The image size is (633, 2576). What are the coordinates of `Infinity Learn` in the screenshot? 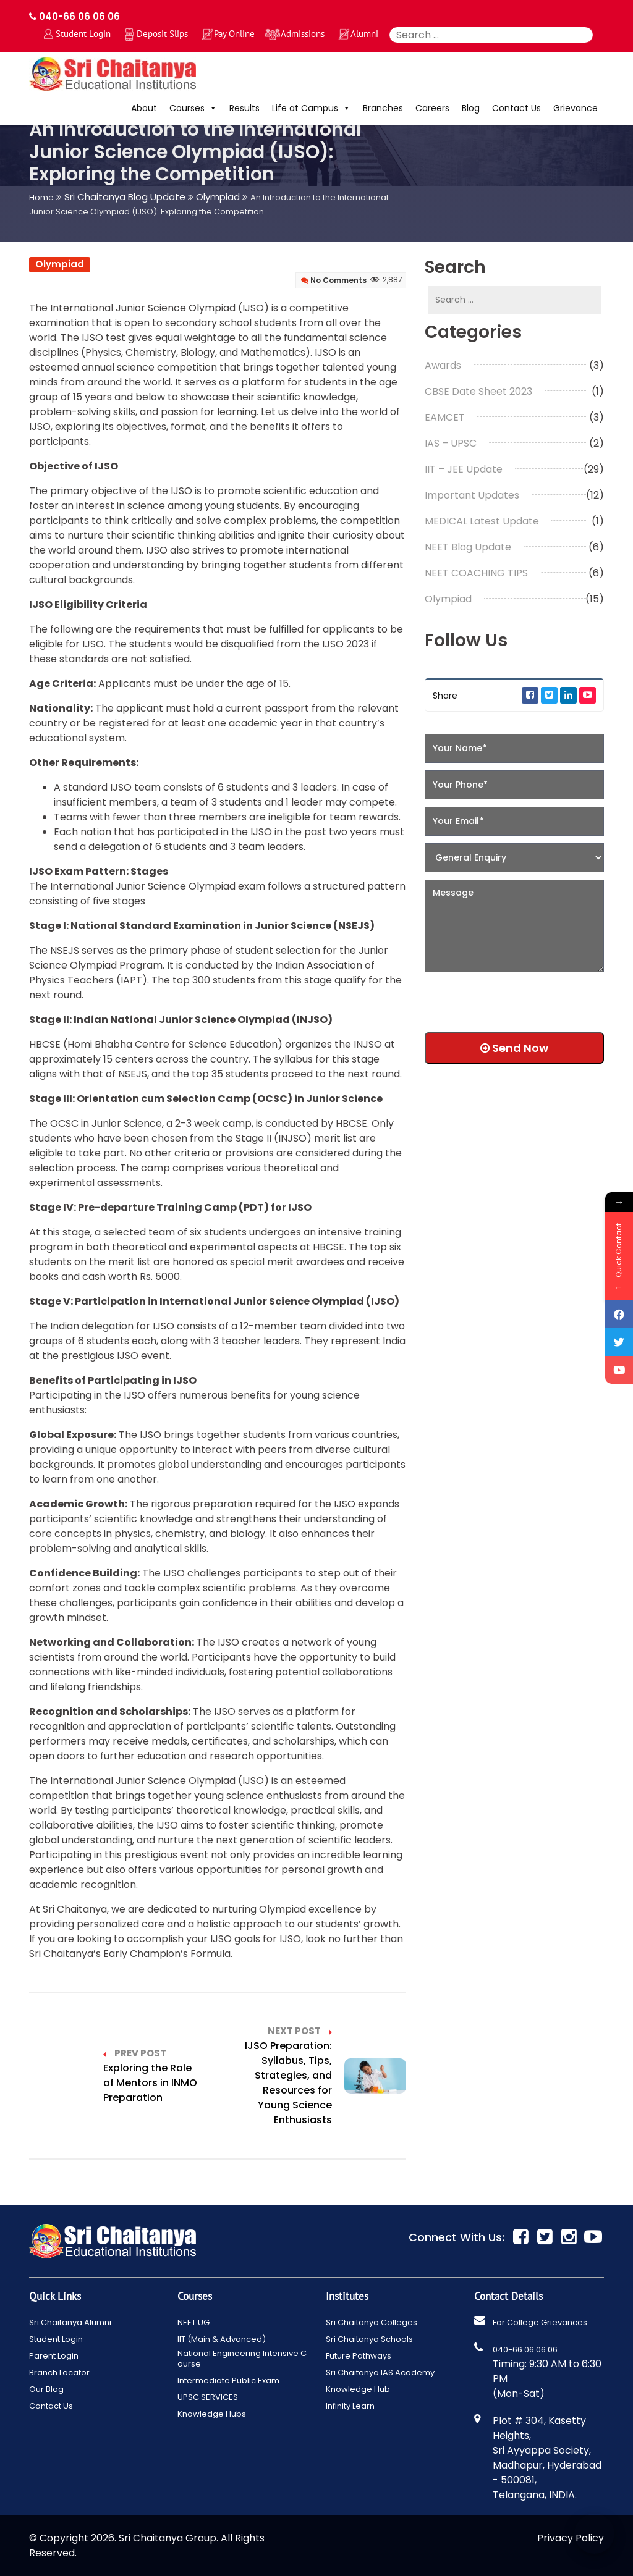 It's located at (350, 2406).